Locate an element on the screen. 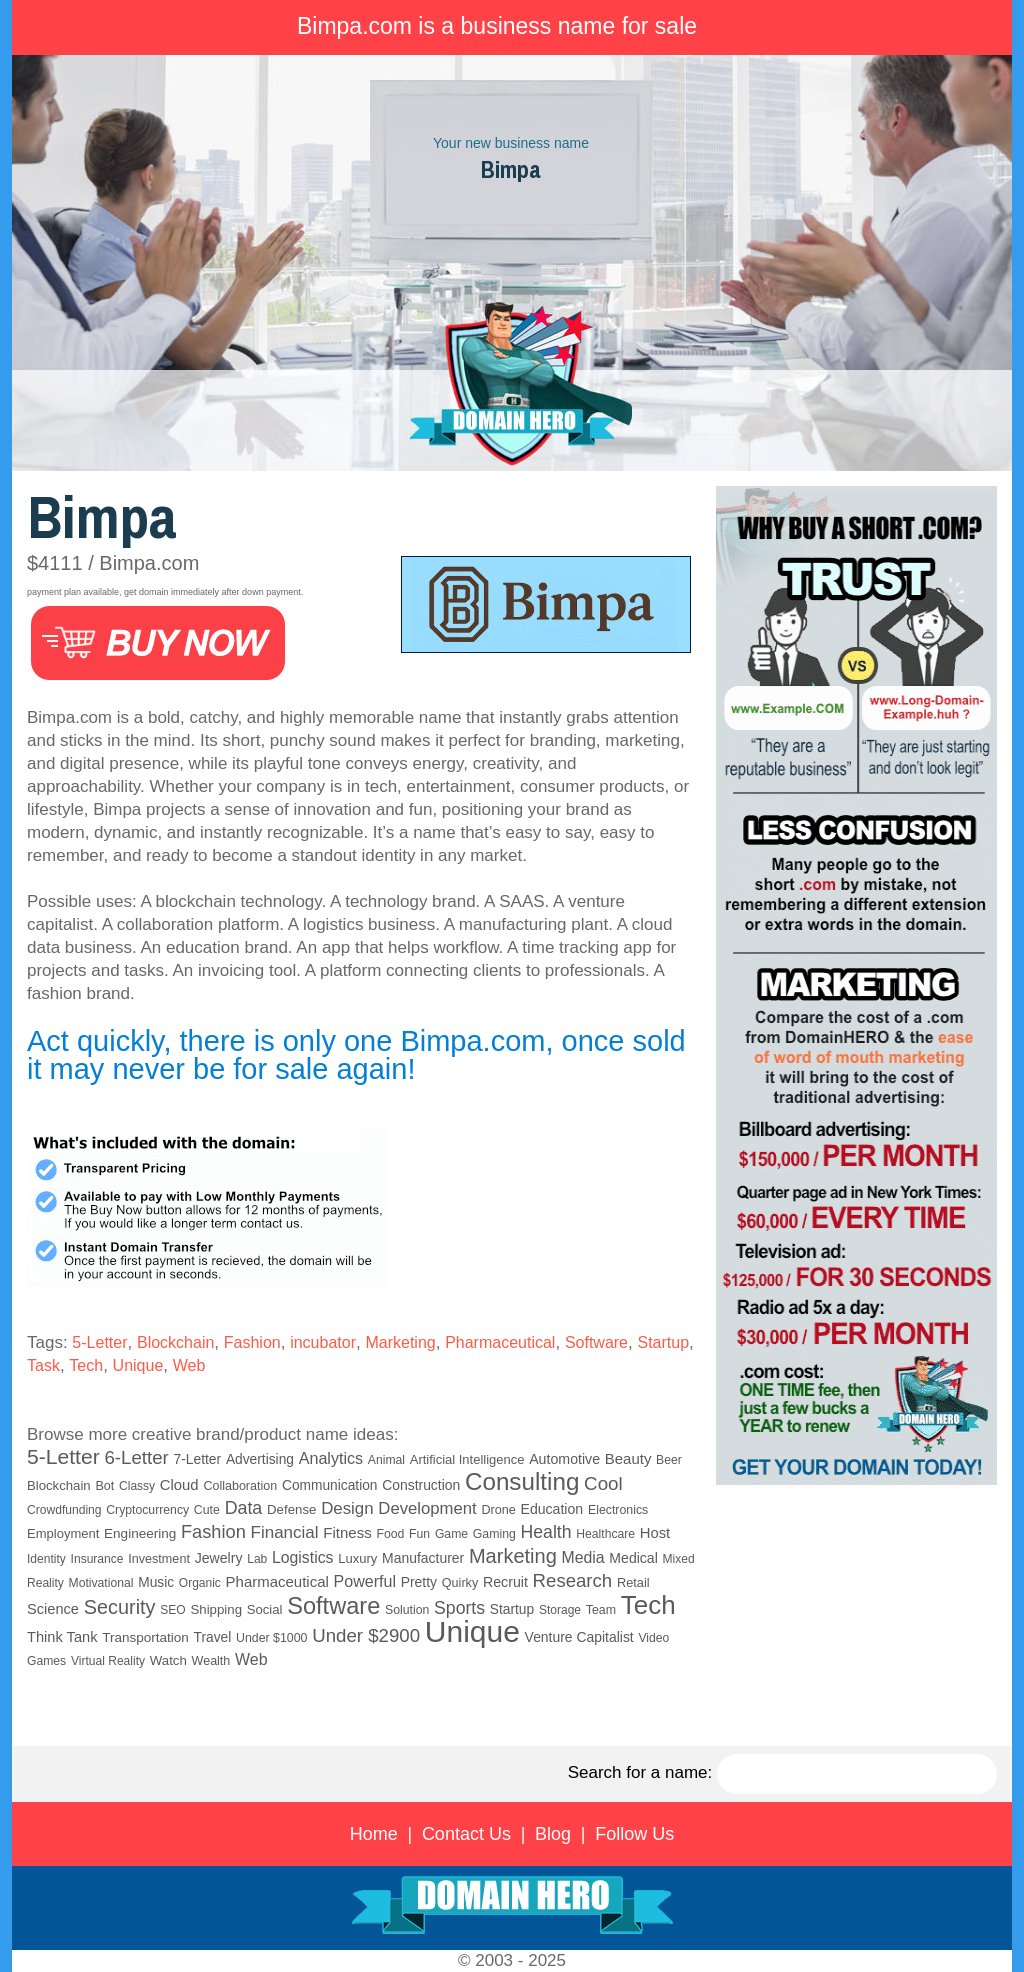 This screenshot has width=1024, height=1972. Financial is located at coordinates (285, 1532).